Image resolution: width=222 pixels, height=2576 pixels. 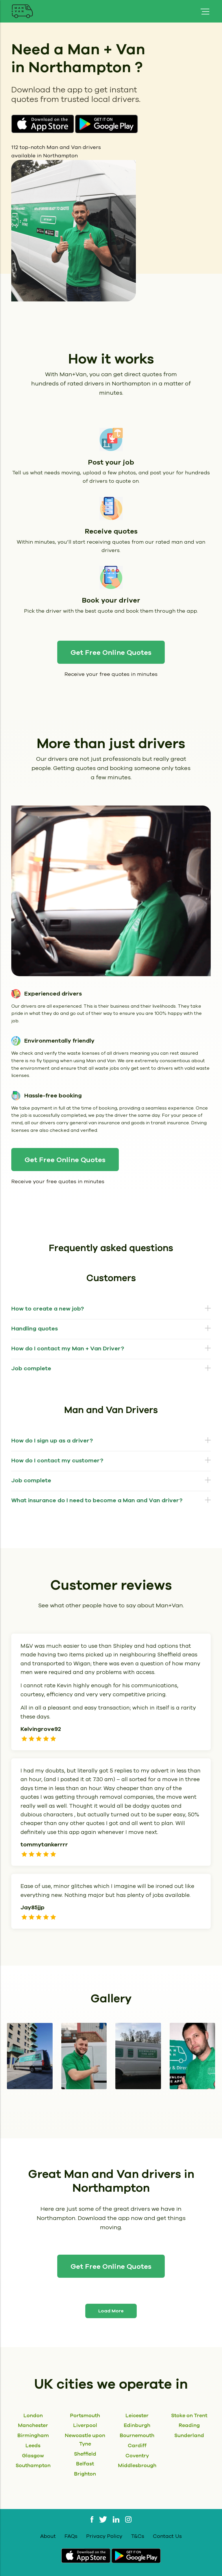 I want to click on Contact Us, so click(x=167, y=2536).